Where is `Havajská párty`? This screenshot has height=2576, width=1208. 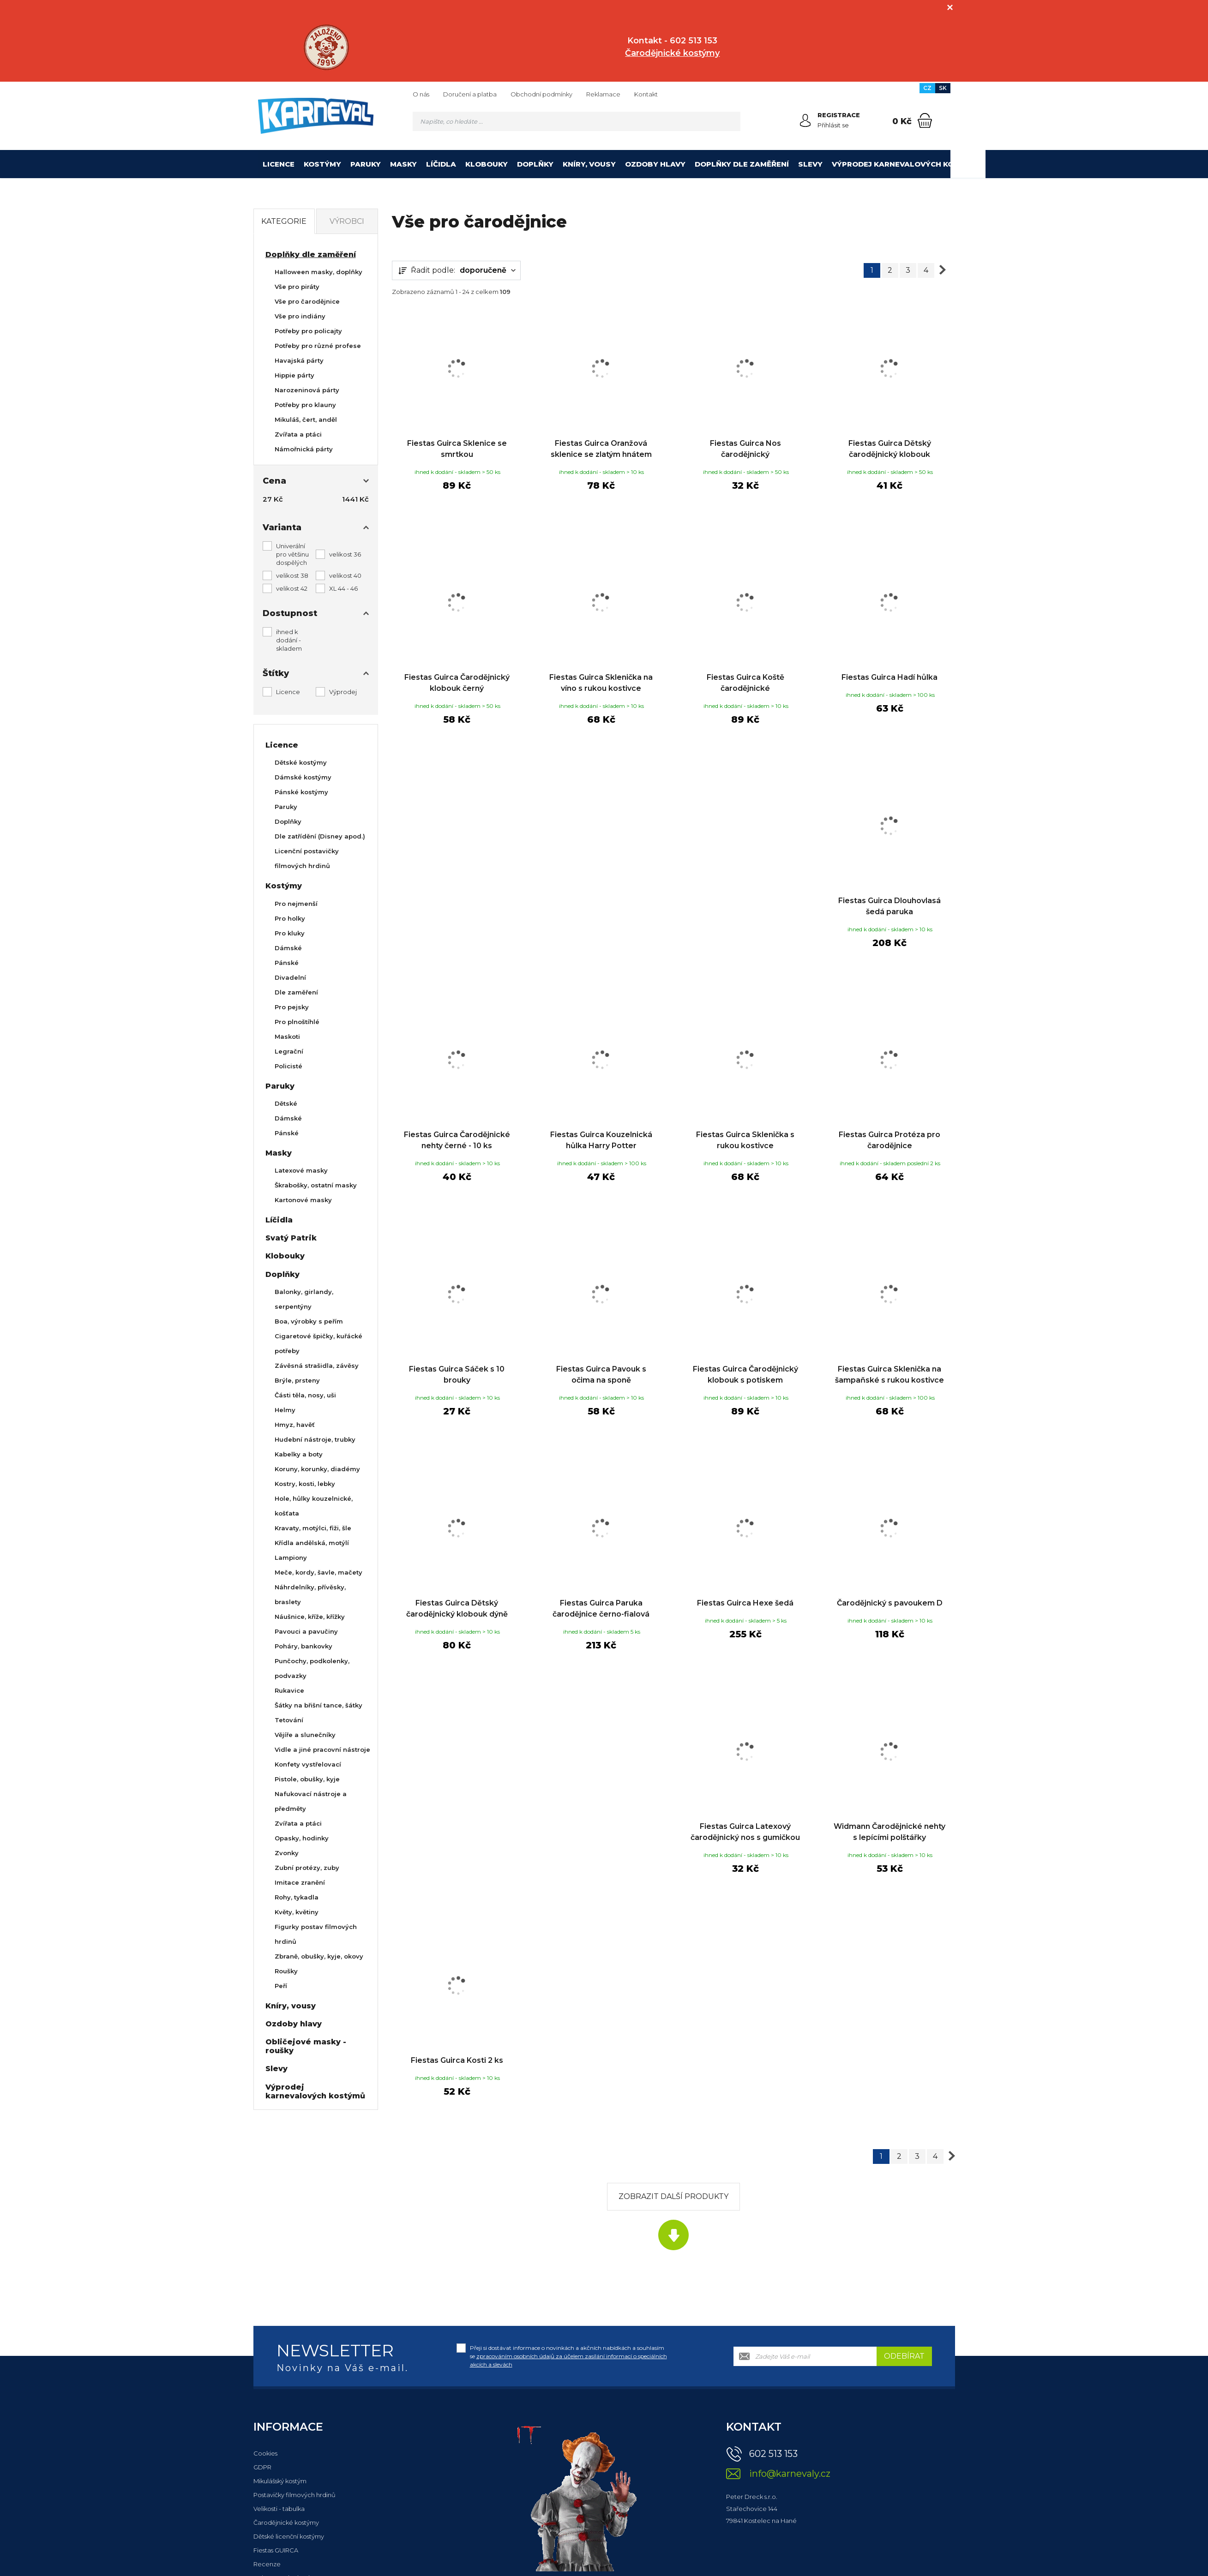 Havajská párty is located at coordinates (299, 360).